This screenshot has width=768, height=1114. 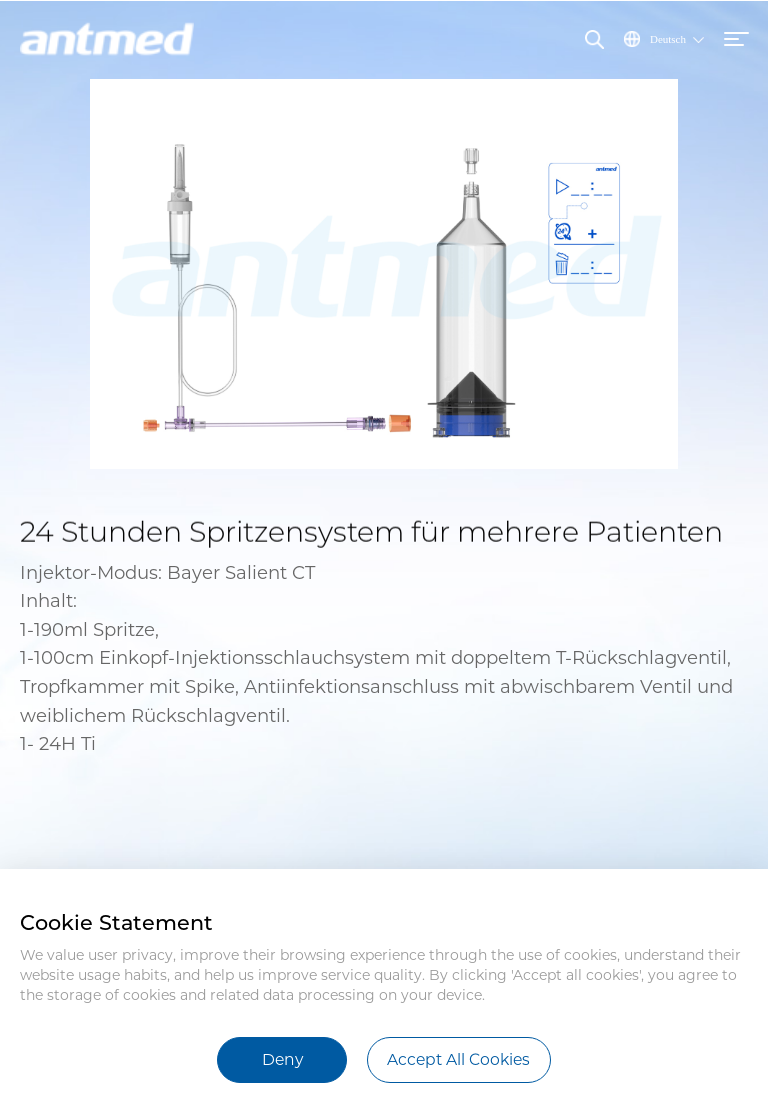 I want to click on Deny, so click(x=282, y=1059).